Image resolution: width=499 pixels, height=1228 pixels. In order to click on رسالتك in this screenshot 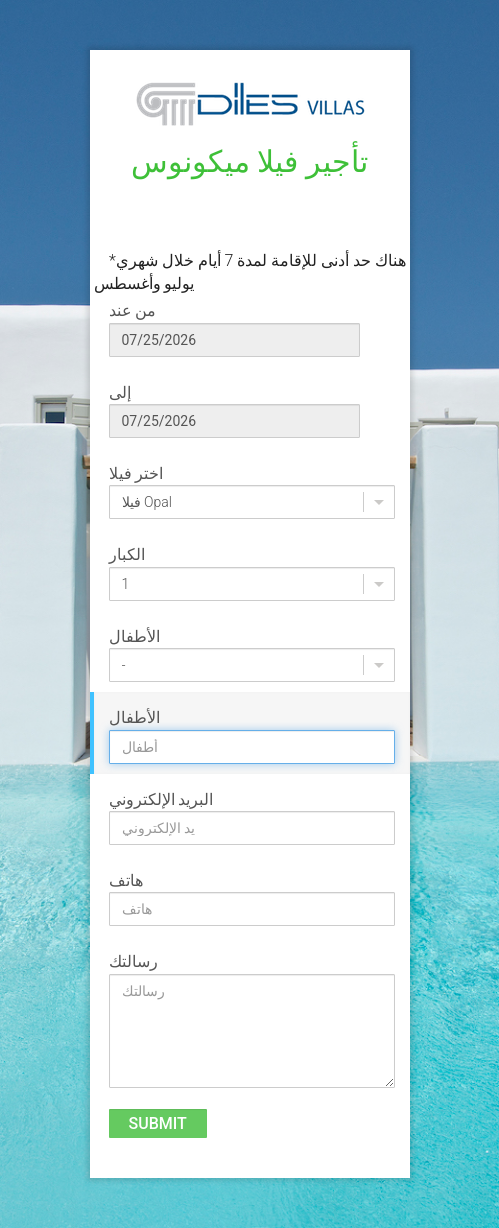, I will do `click(133, 961)`.